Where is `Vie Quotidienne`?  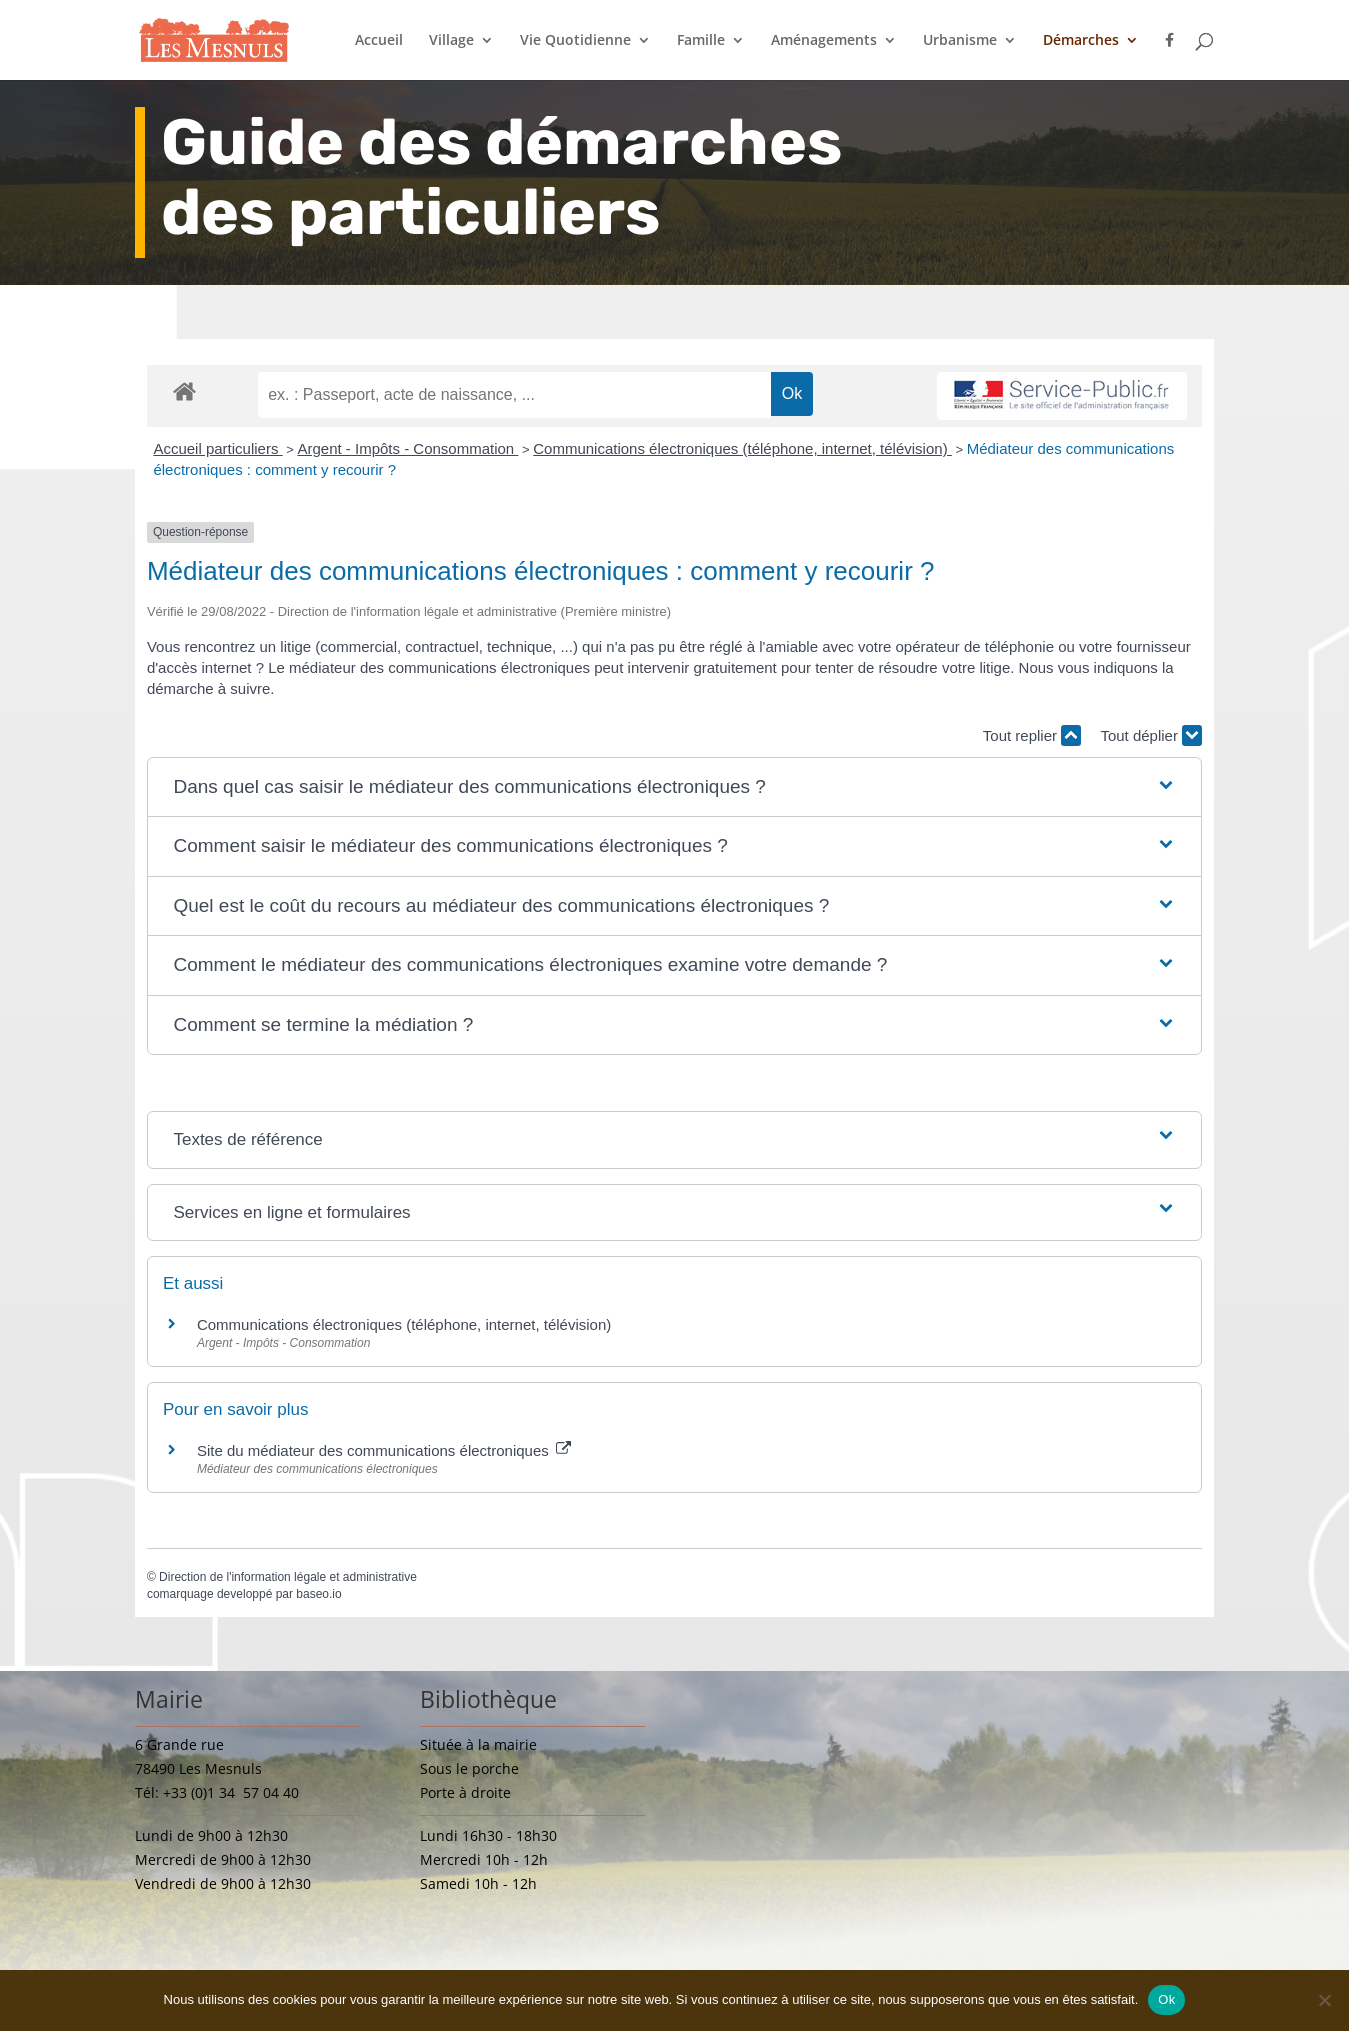
Vie Quotidienne is located at coordinates (575, 41).